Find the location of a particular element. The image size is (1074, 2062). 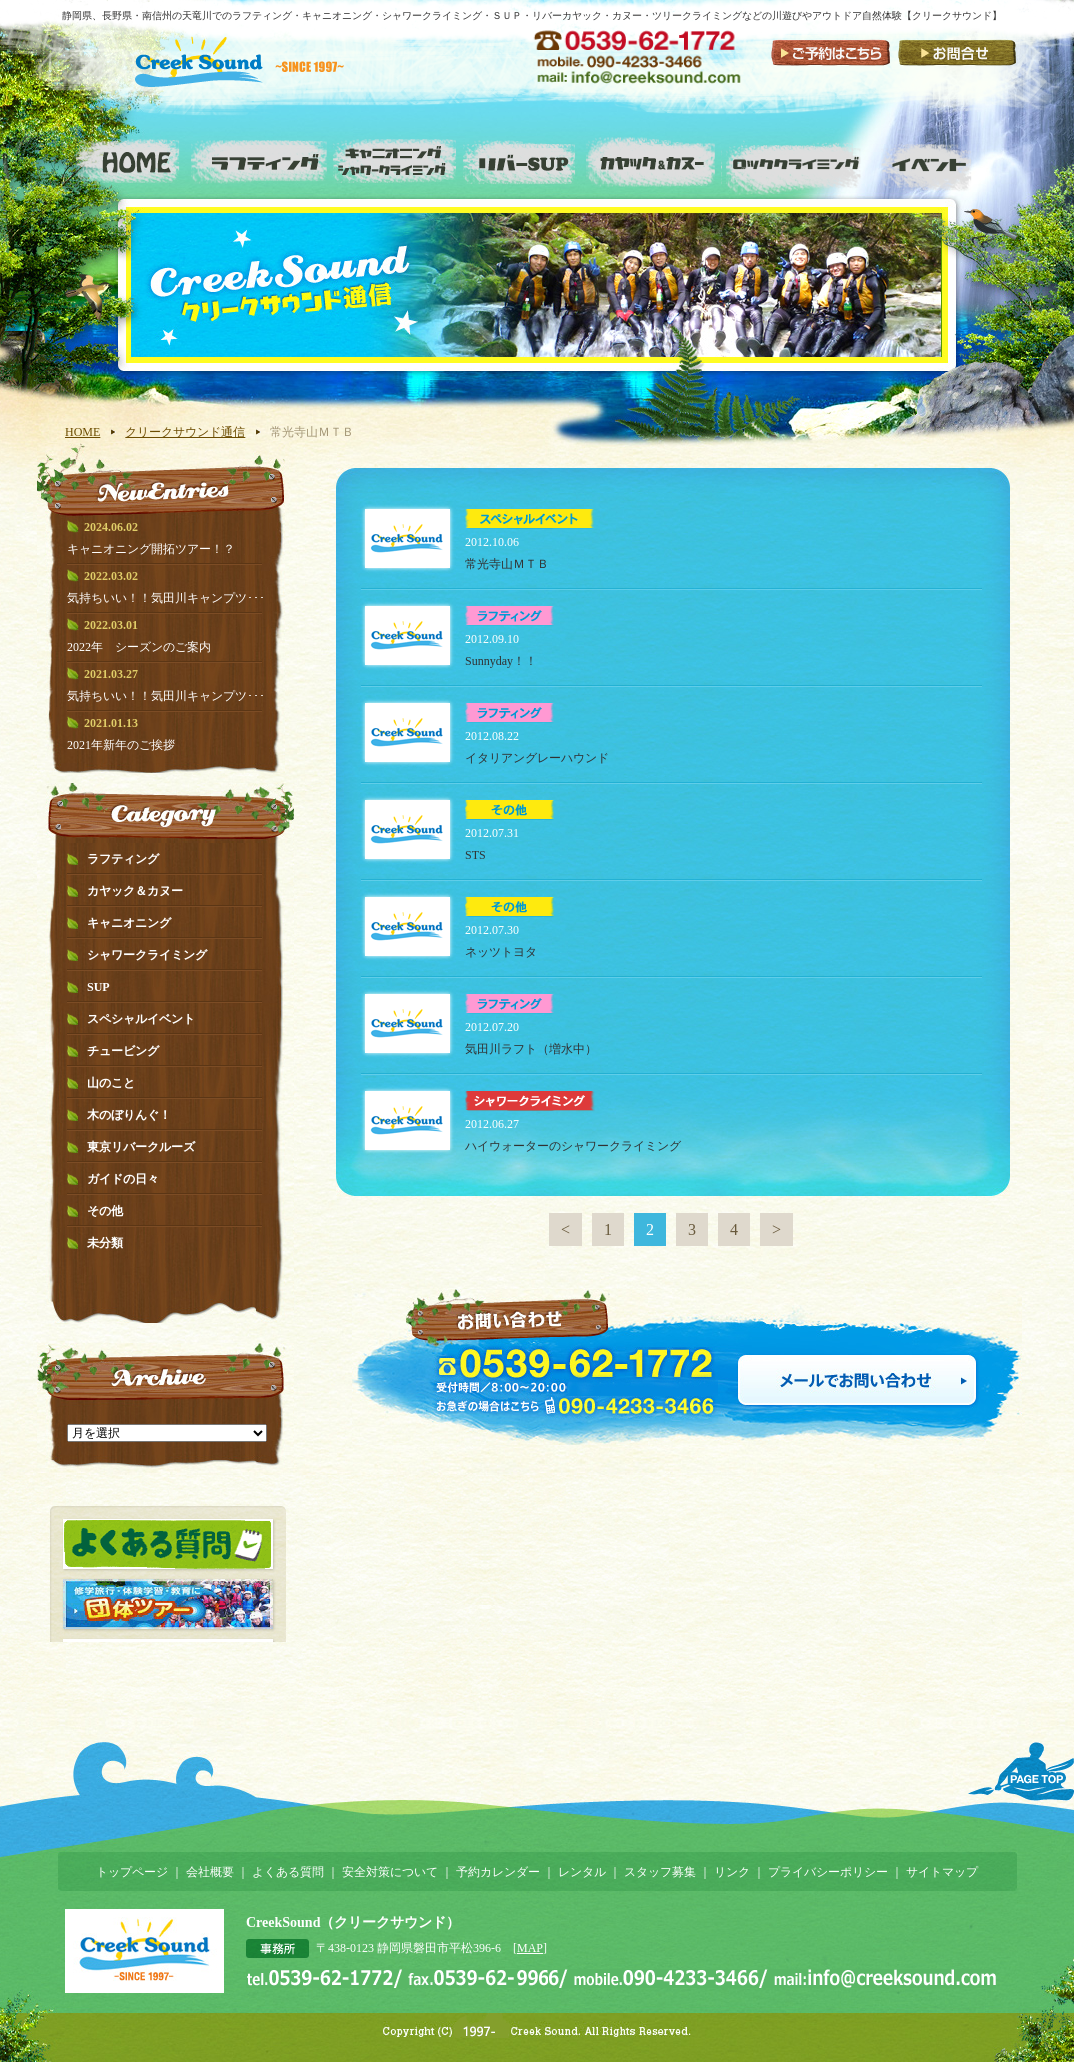

ネッツトヨタ is located at coordinates (501, 952).